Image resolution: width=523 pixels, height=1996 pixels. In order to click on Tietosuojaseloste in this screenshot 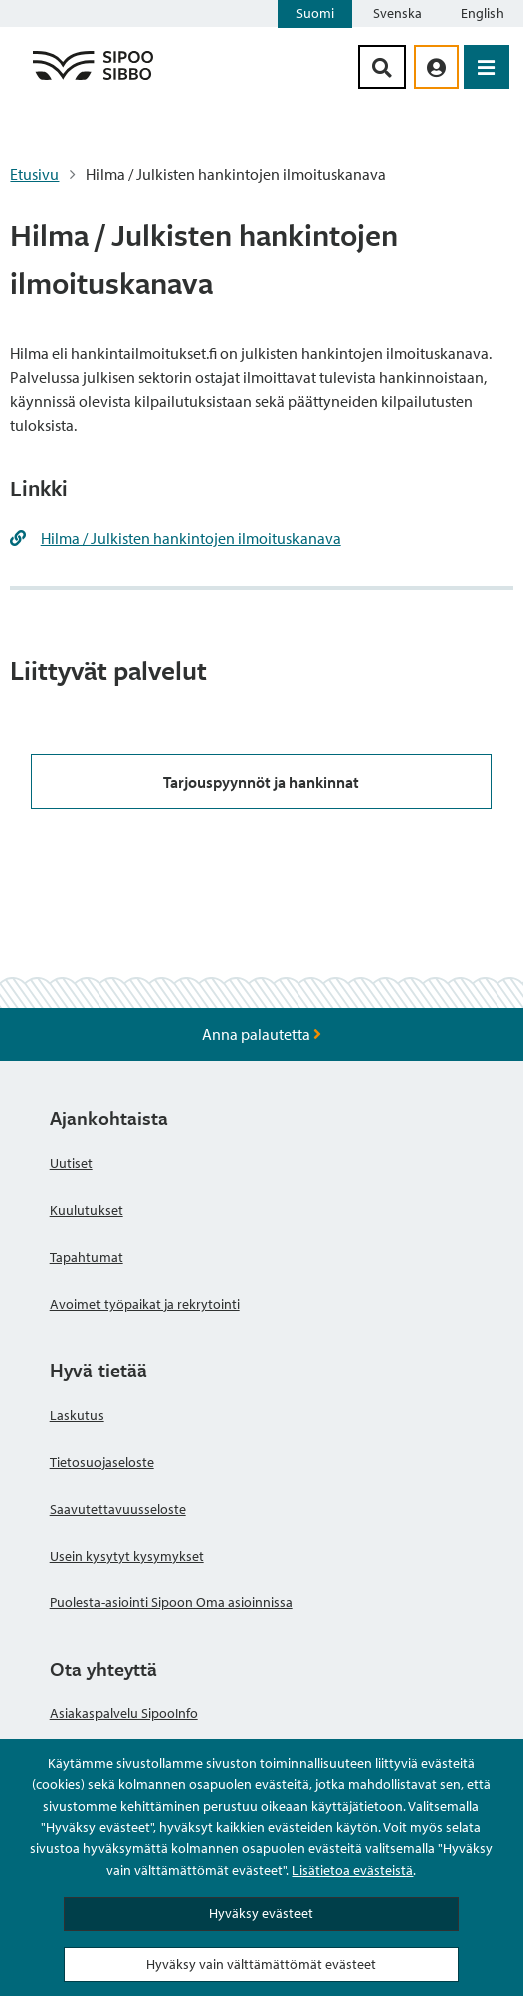, I will do `click(102, 1462)`.